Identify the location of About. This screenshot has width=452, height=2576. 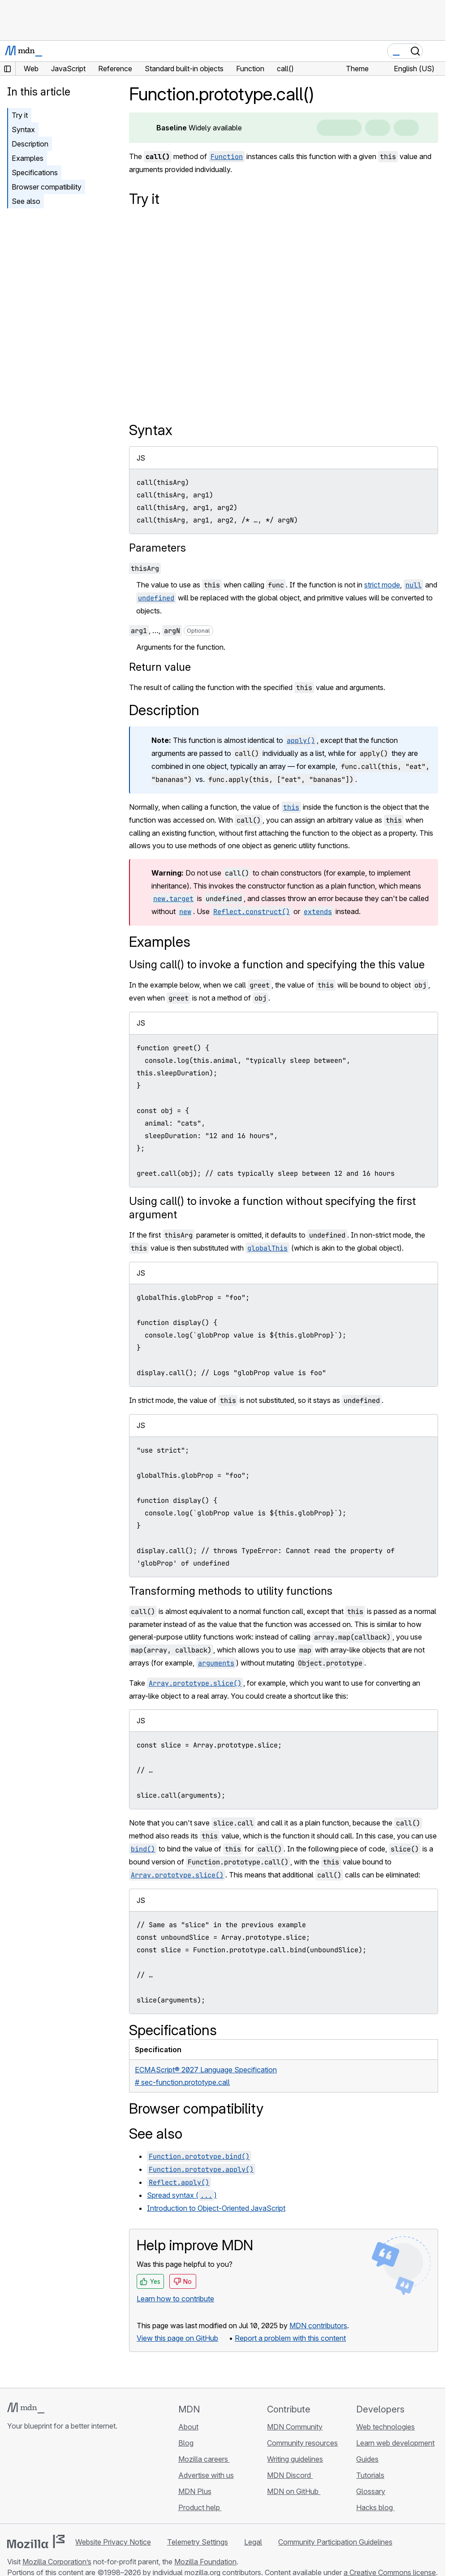
(188, 2426).